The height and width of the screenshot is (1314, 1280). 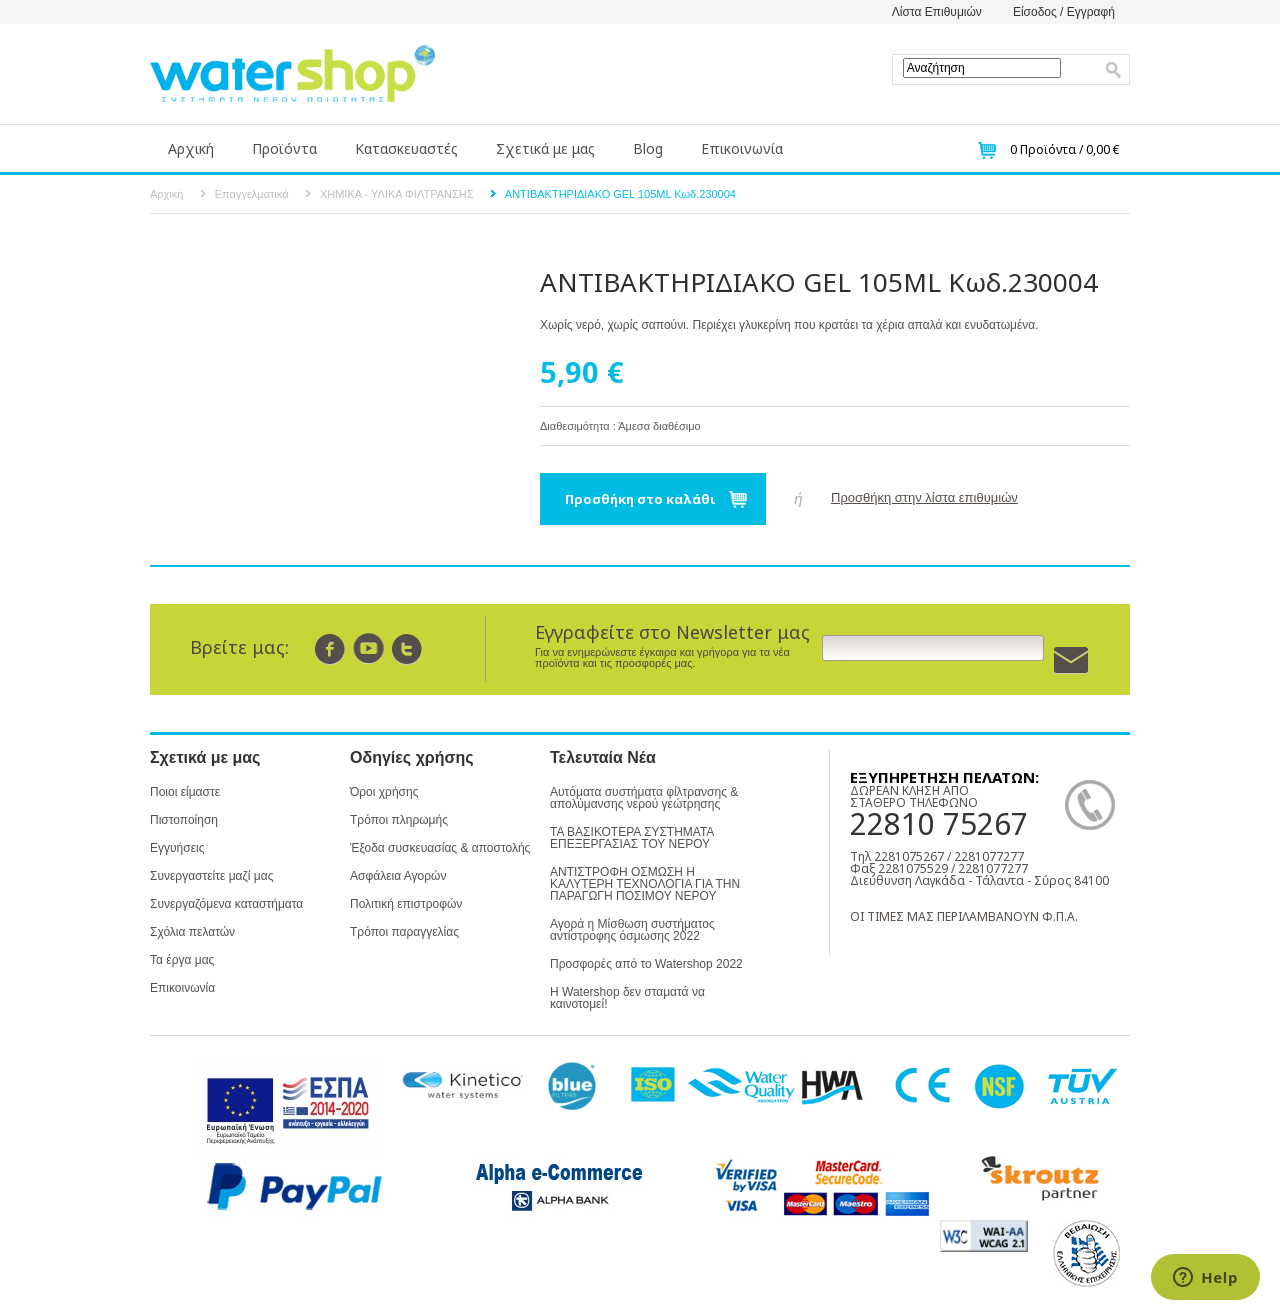 I want to click on Εγγυήσεις, so click(x=177, y=848).